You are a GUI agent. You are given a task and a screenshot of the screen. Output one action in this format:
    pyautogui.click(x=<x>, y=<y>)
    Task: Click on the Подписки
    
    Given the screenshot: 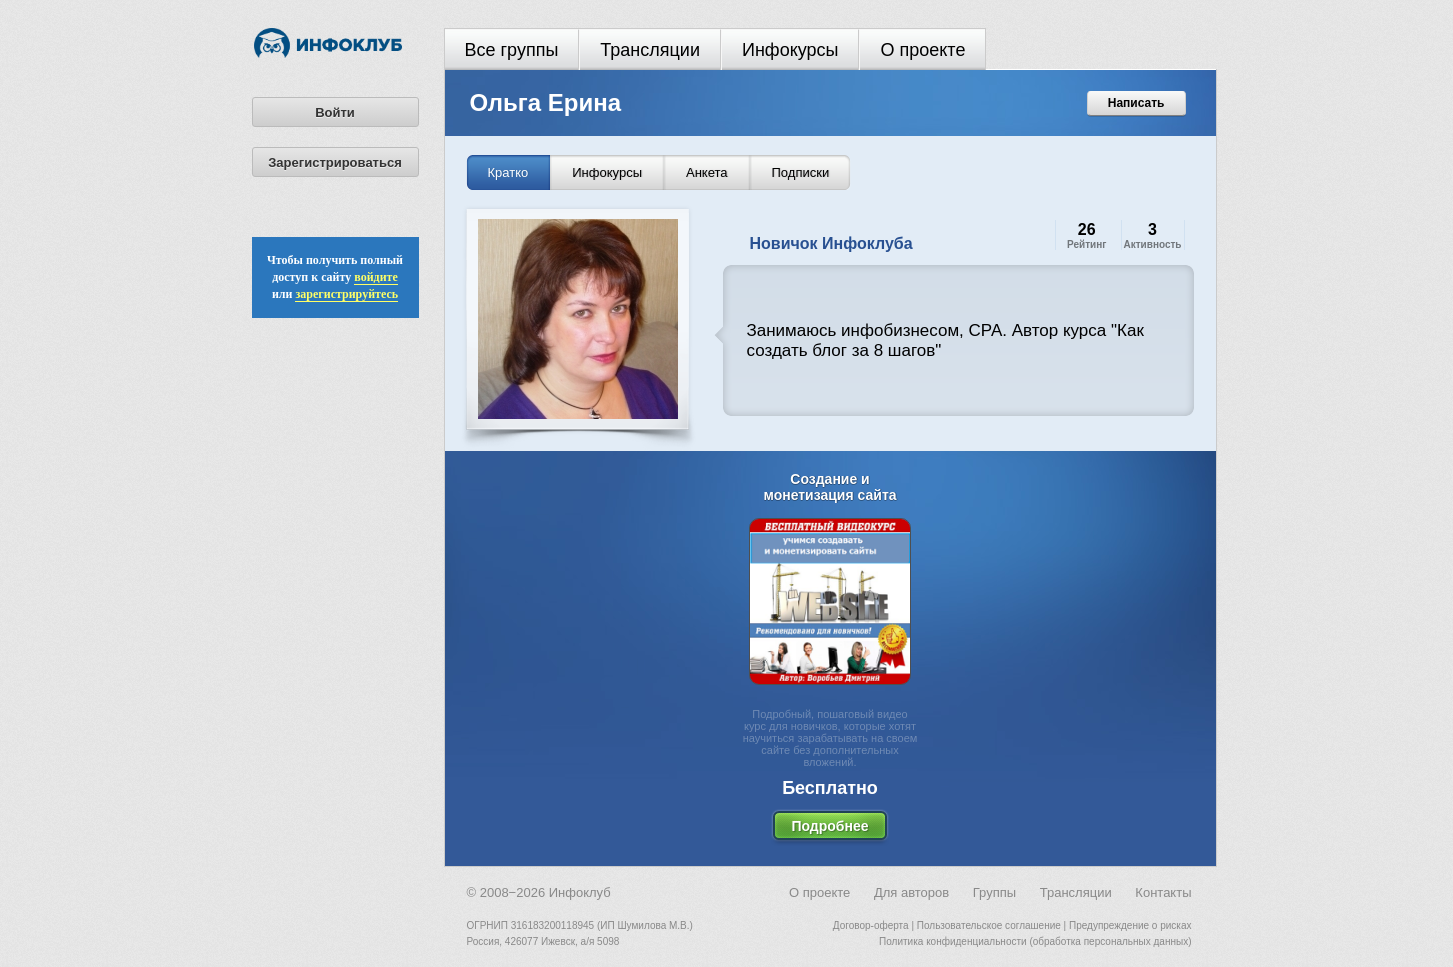 What is the action you would take?
    pyautogui.click(x=801, y=172)
    